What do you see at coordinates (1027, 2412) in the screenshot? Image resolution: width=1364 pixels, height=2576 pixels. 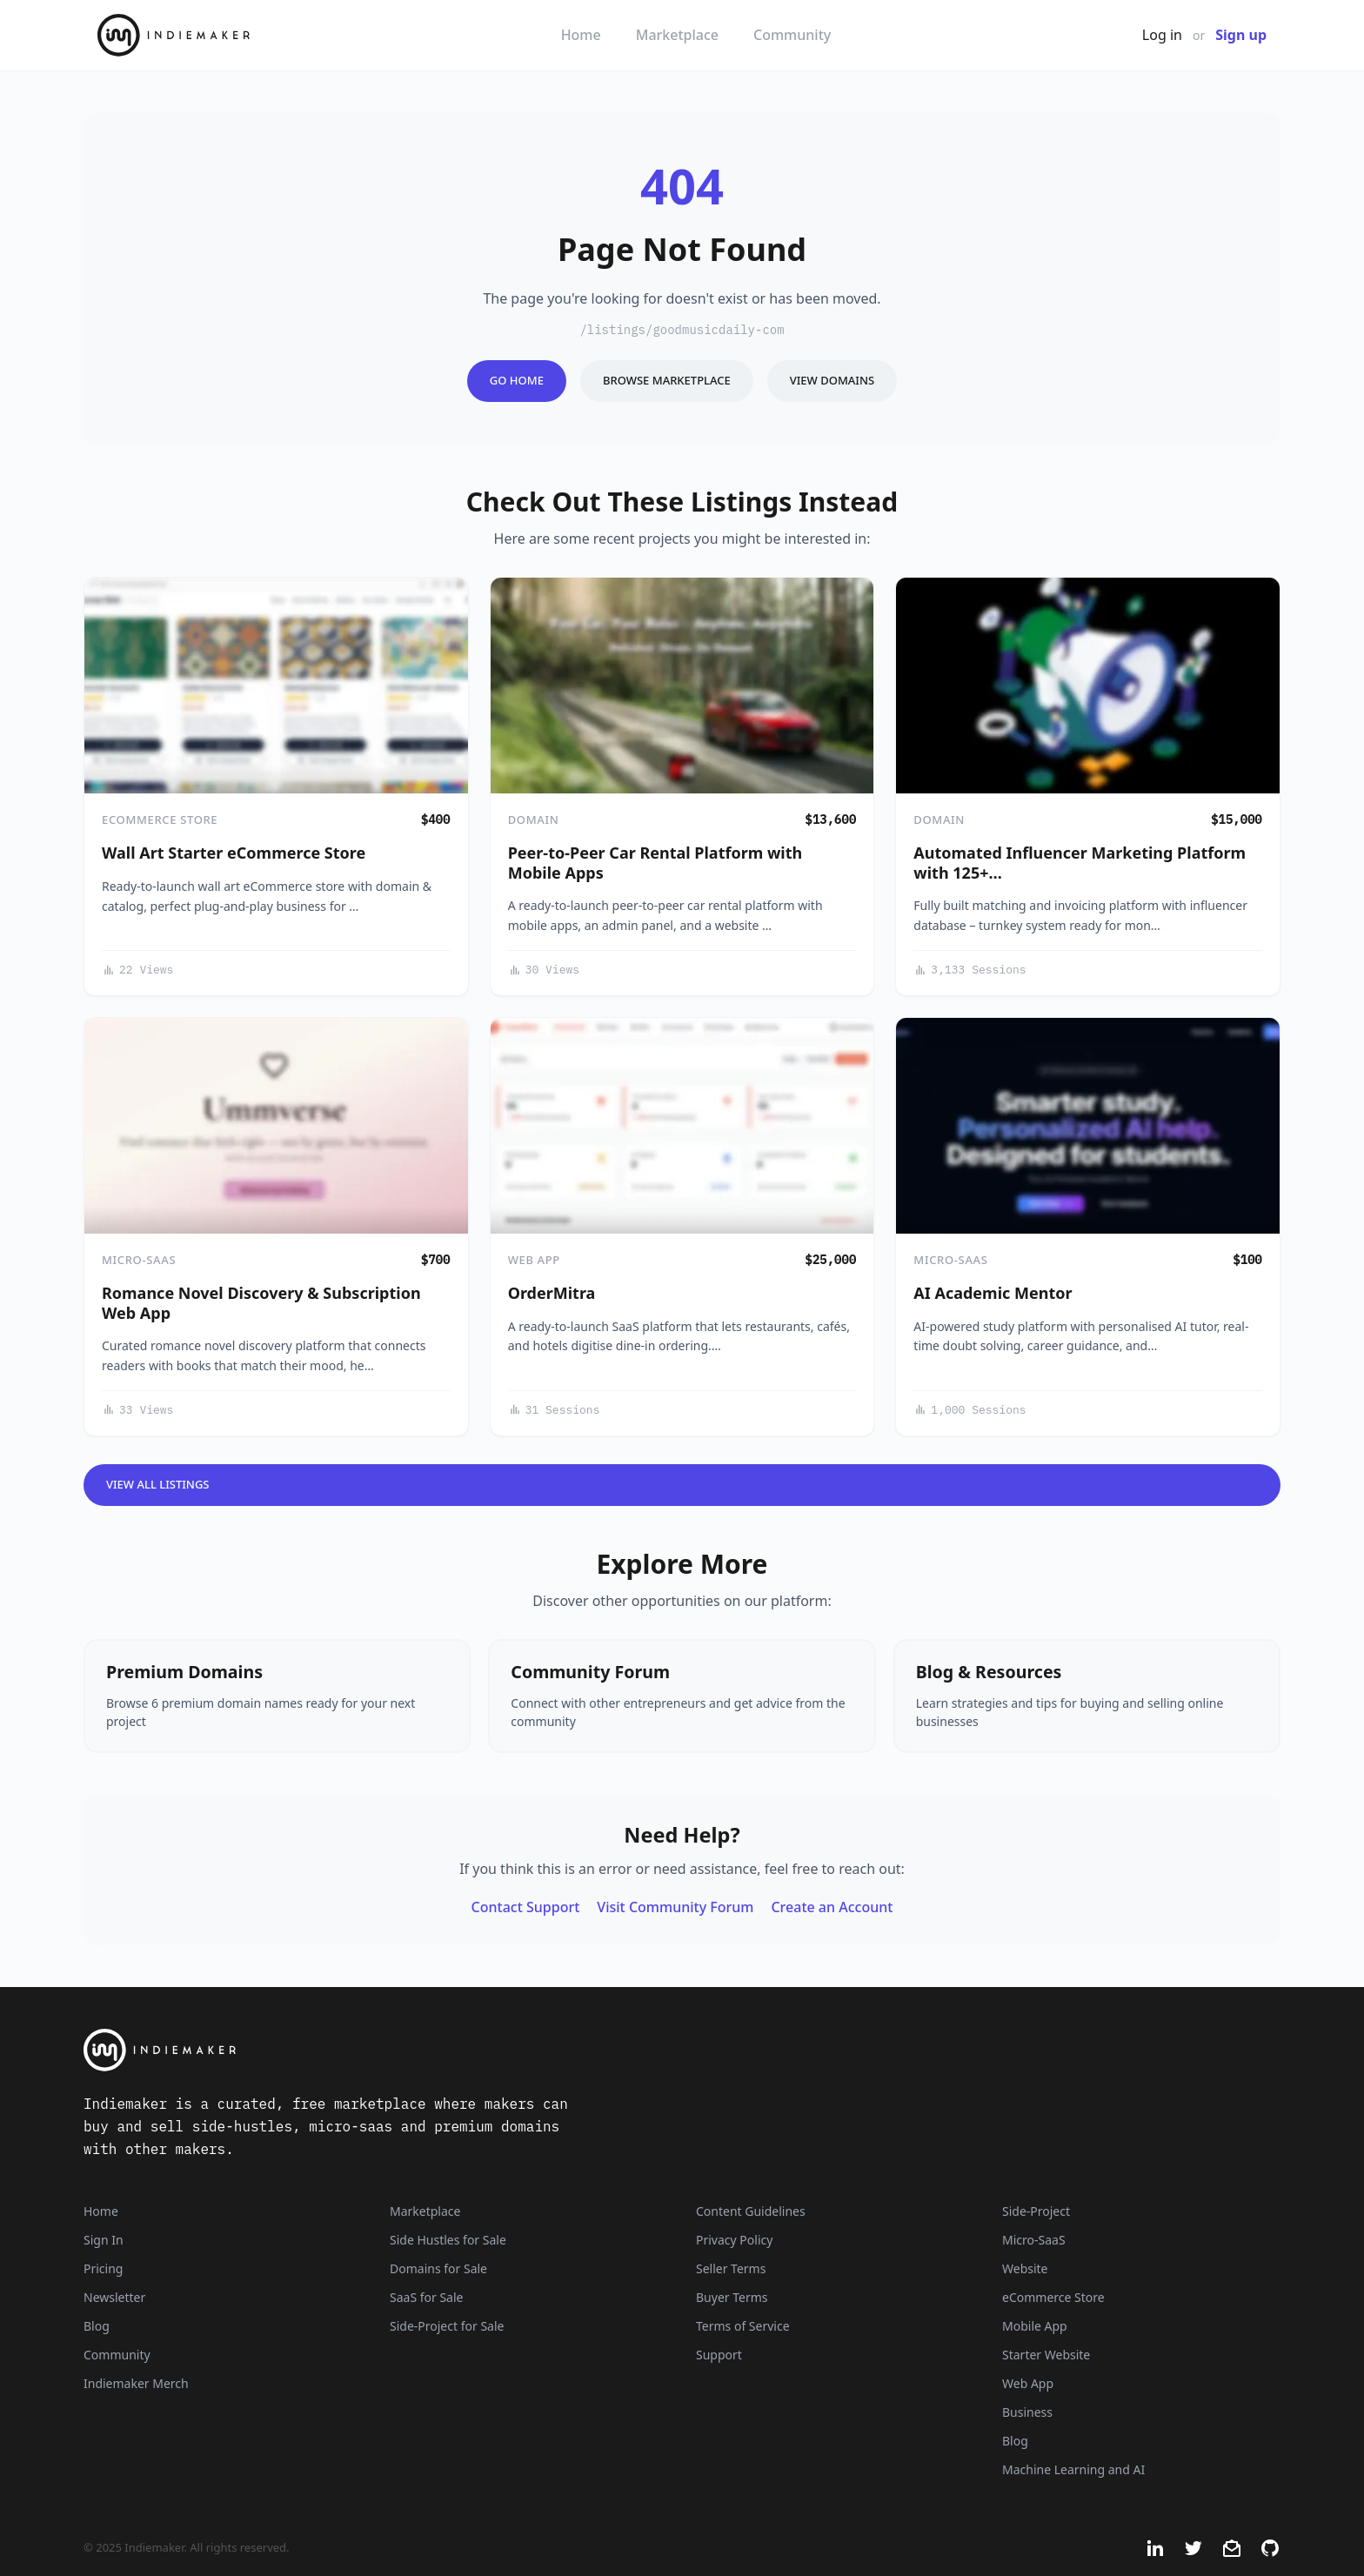 I see `Business [Business niche]` at bounding box center [1027, 2412].